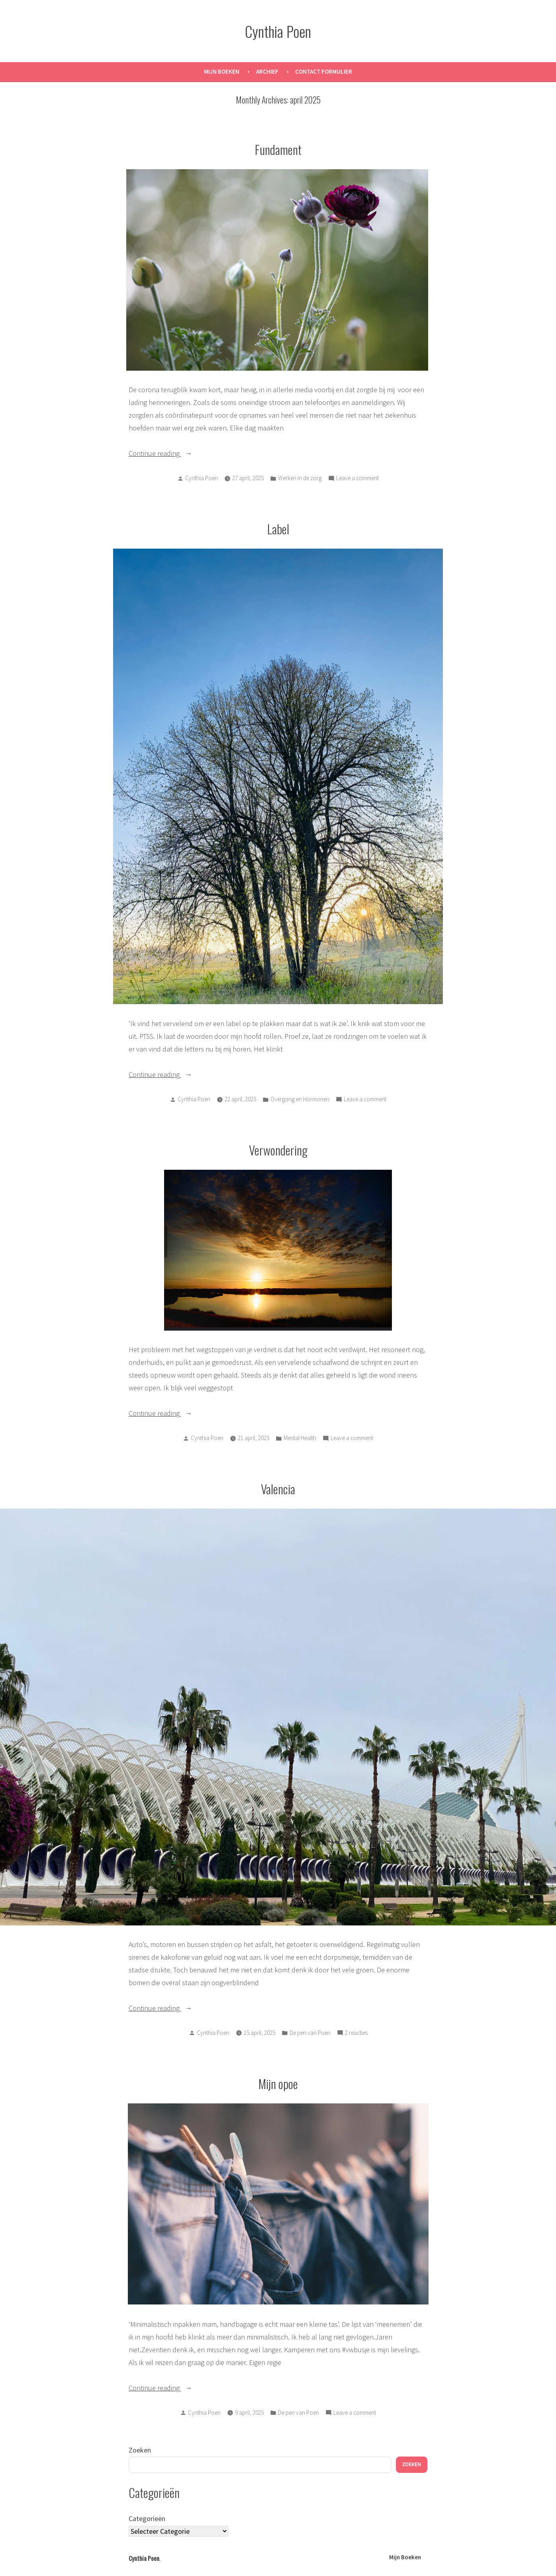 The width and height of the screenshot is (556, 2576). Describe the element at coordinates (310, 2033) in the screenshot. I see `De pen van Poen` at that location.